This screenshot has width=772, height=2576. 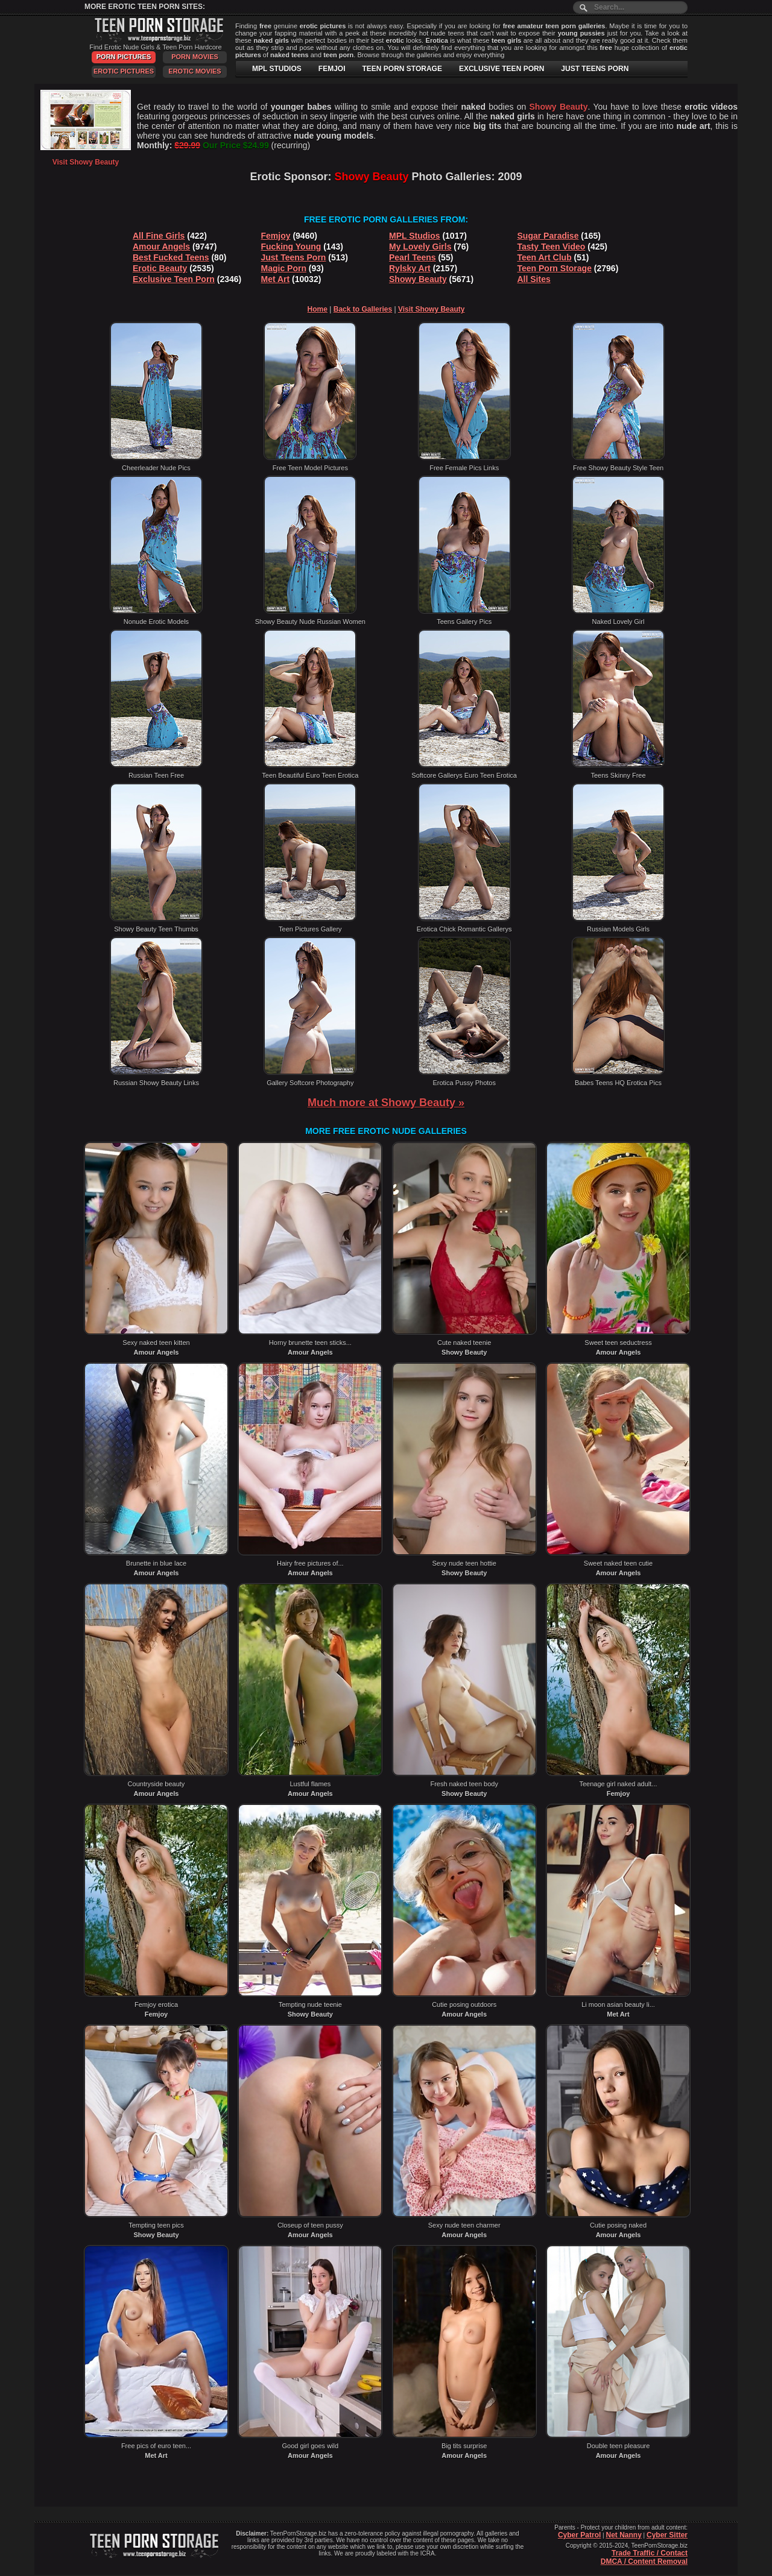 What do you see at coordinates (161, 246) in the screenshot?
I see `Amour Angels` at bounding box center [161, 246].